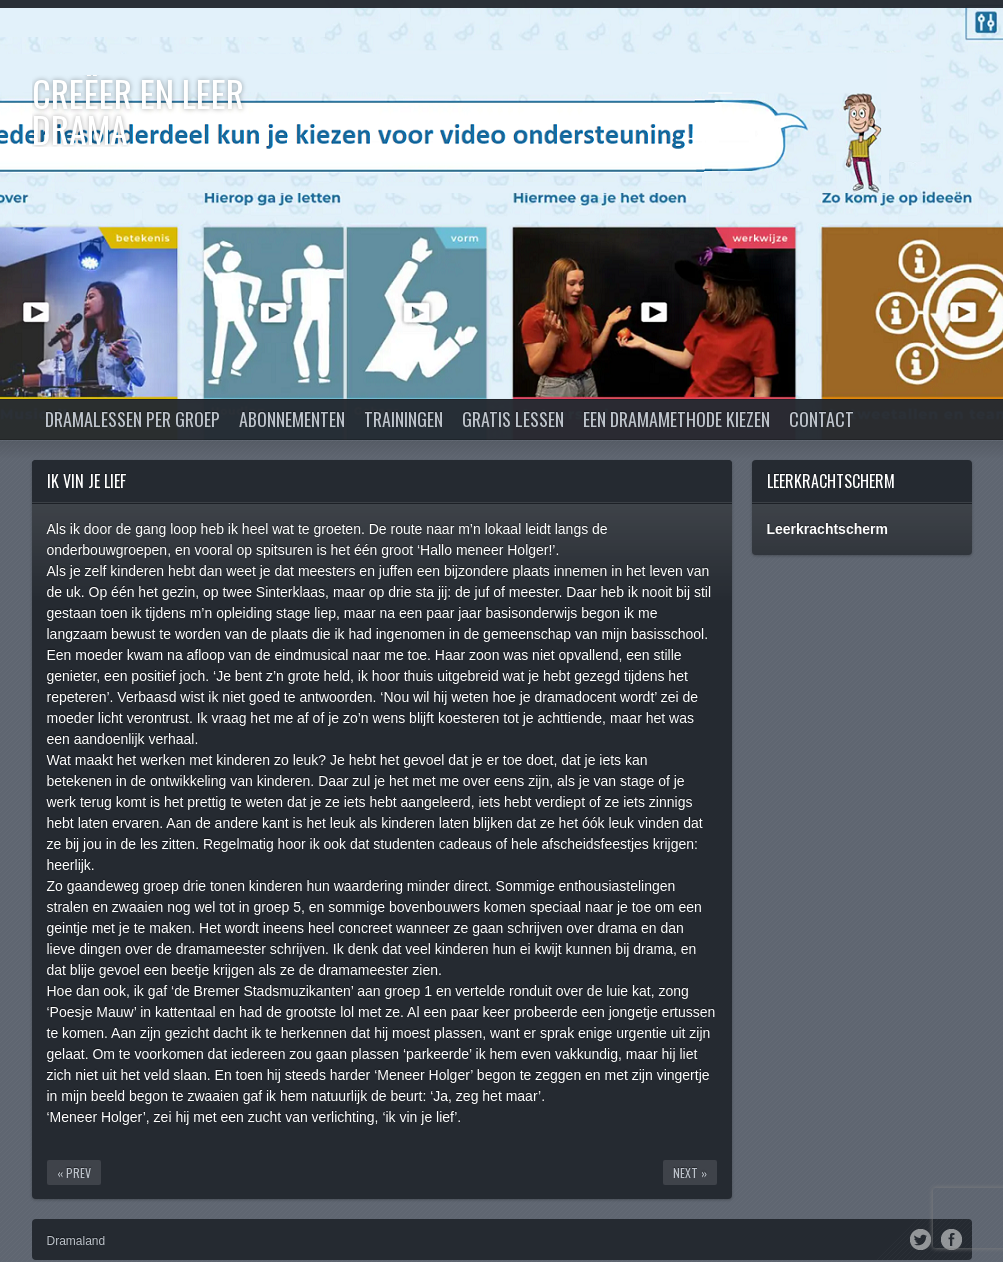 Image resolution: width=1003 pixels, height=1262 pixels. Describe the element at coordinates (920, 1238) in the screenshot. I see `Twitter` at that location.